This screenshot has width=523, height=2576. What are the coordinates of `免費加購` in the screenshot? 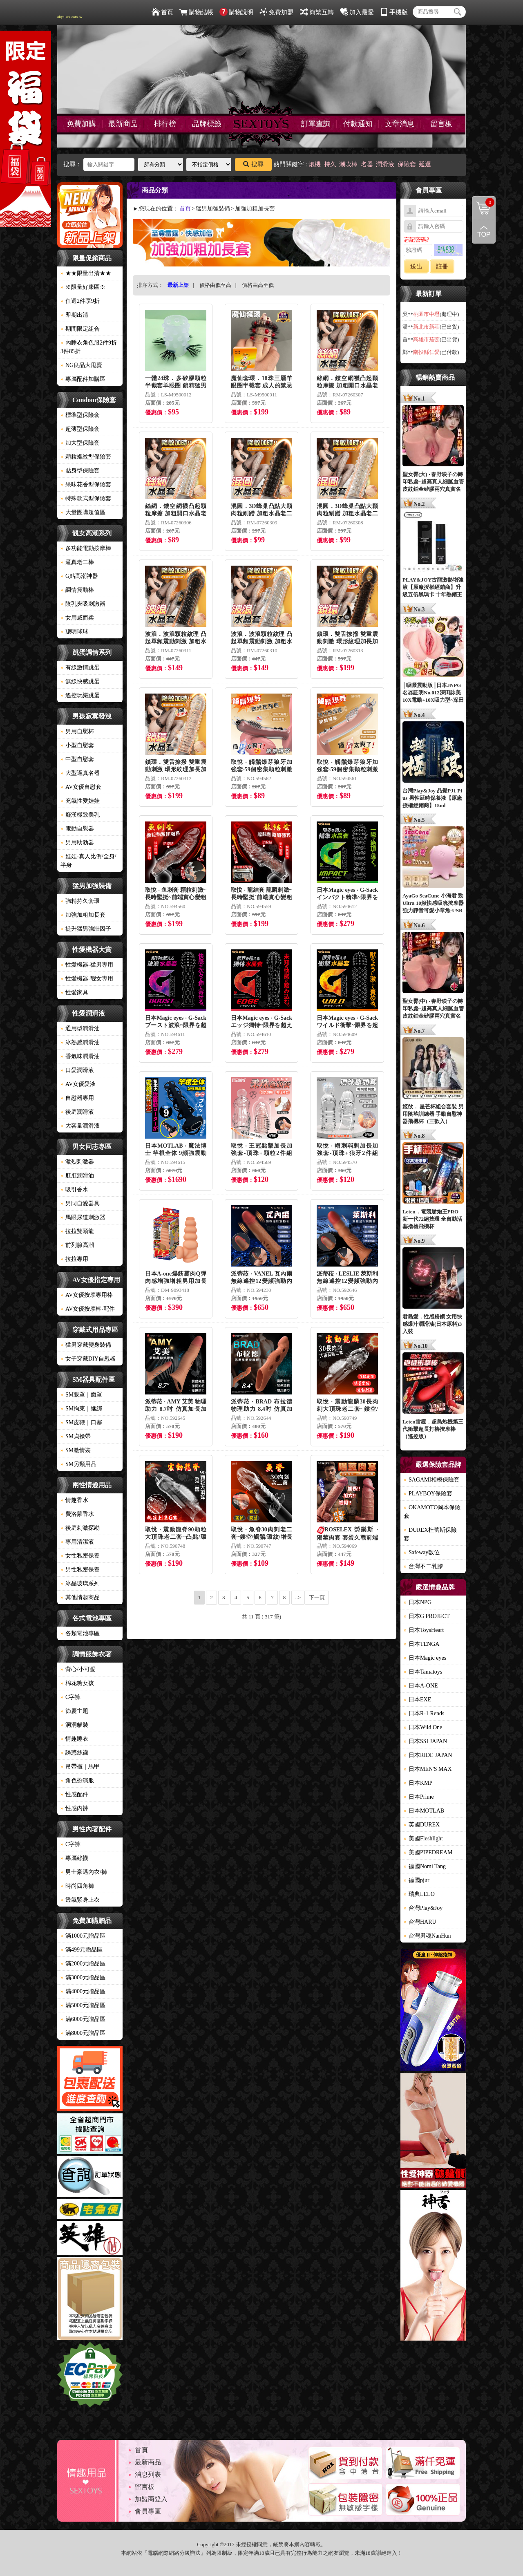 It's located at (81, 124).